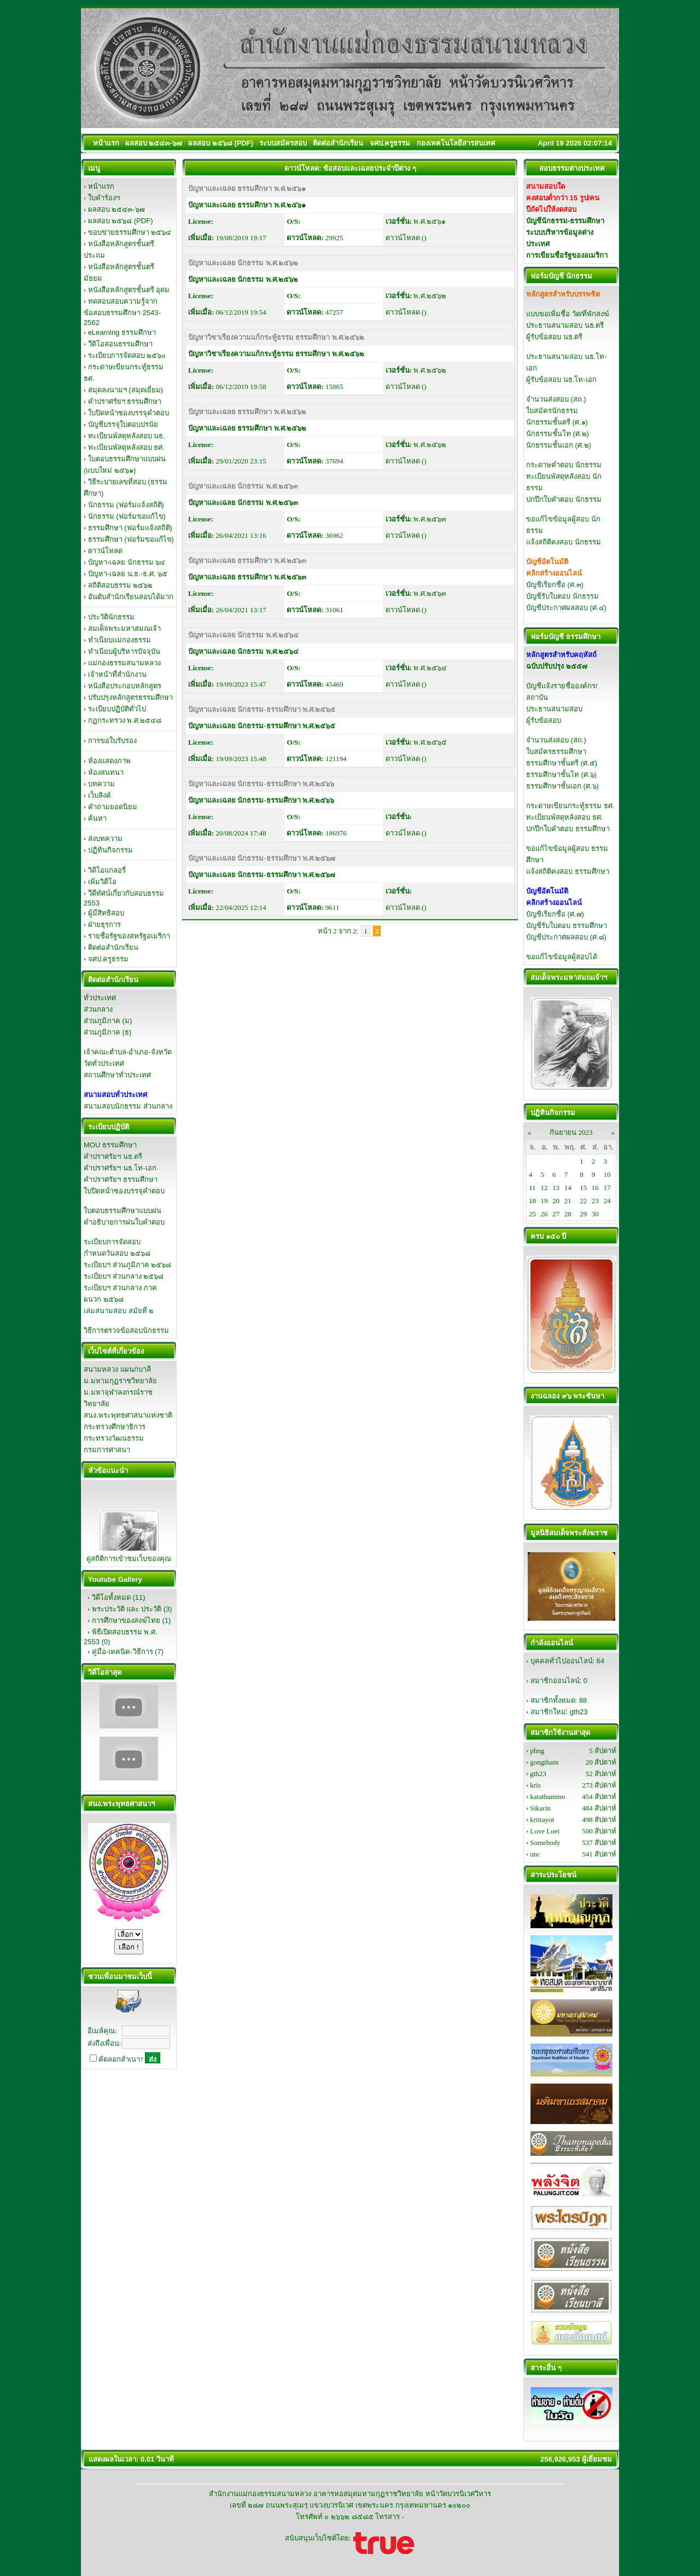 The height and width of the screenshot is (2576, 700). What do you see at coordinates (110, 850) in the screenshot?
I see `ปฏิทินกิจกรรม` at bounding box center [110, 850].